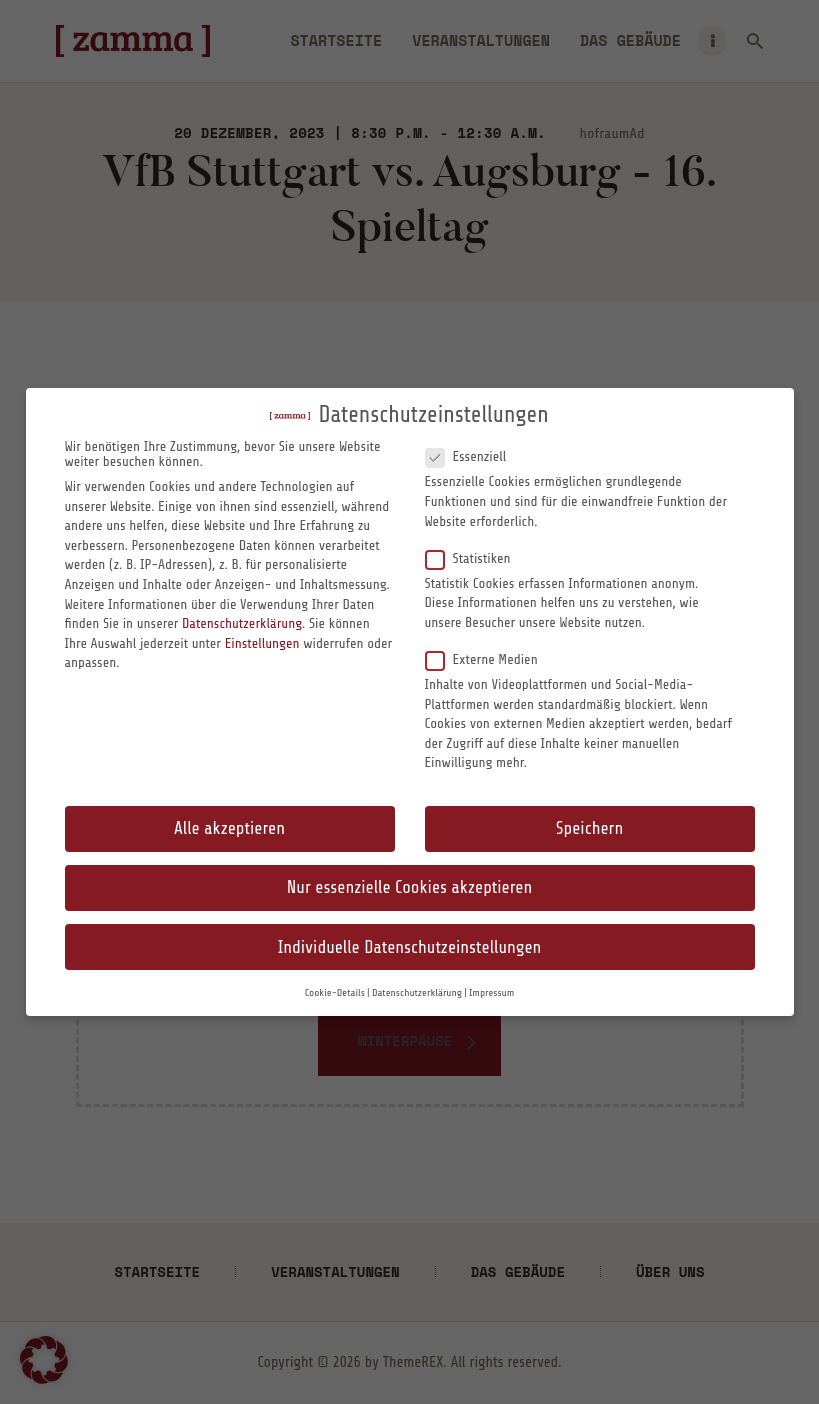 The height and width of the screenshot is (1404, 819). What do you see at coordinates (589, 828) in the screenshot?
I see `Speichern [button]` at bounding box center [589, 828].